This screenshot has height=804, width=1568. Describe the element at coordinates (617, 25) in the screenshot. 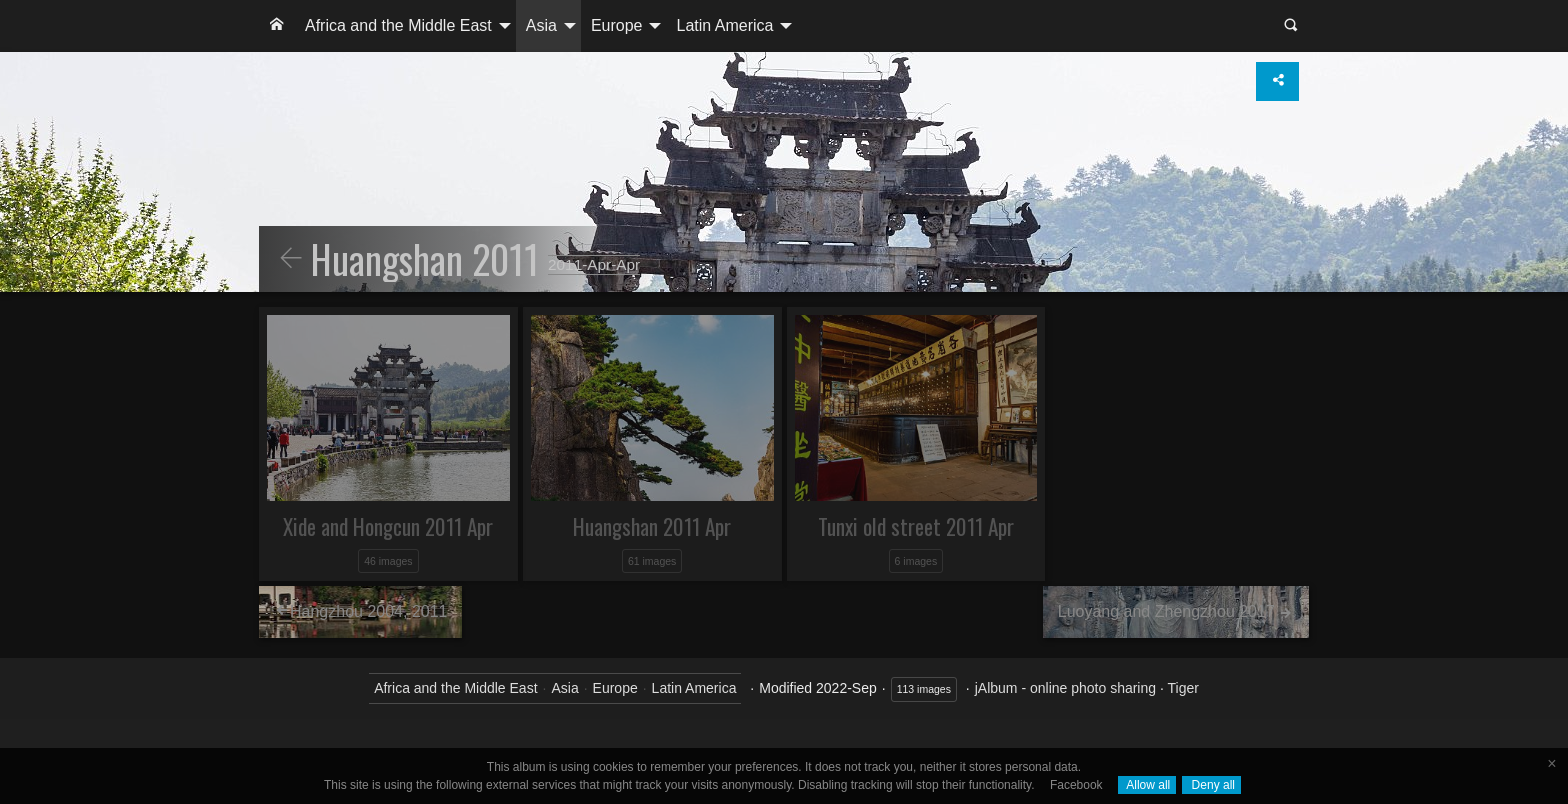

I see `Europe` at that location.